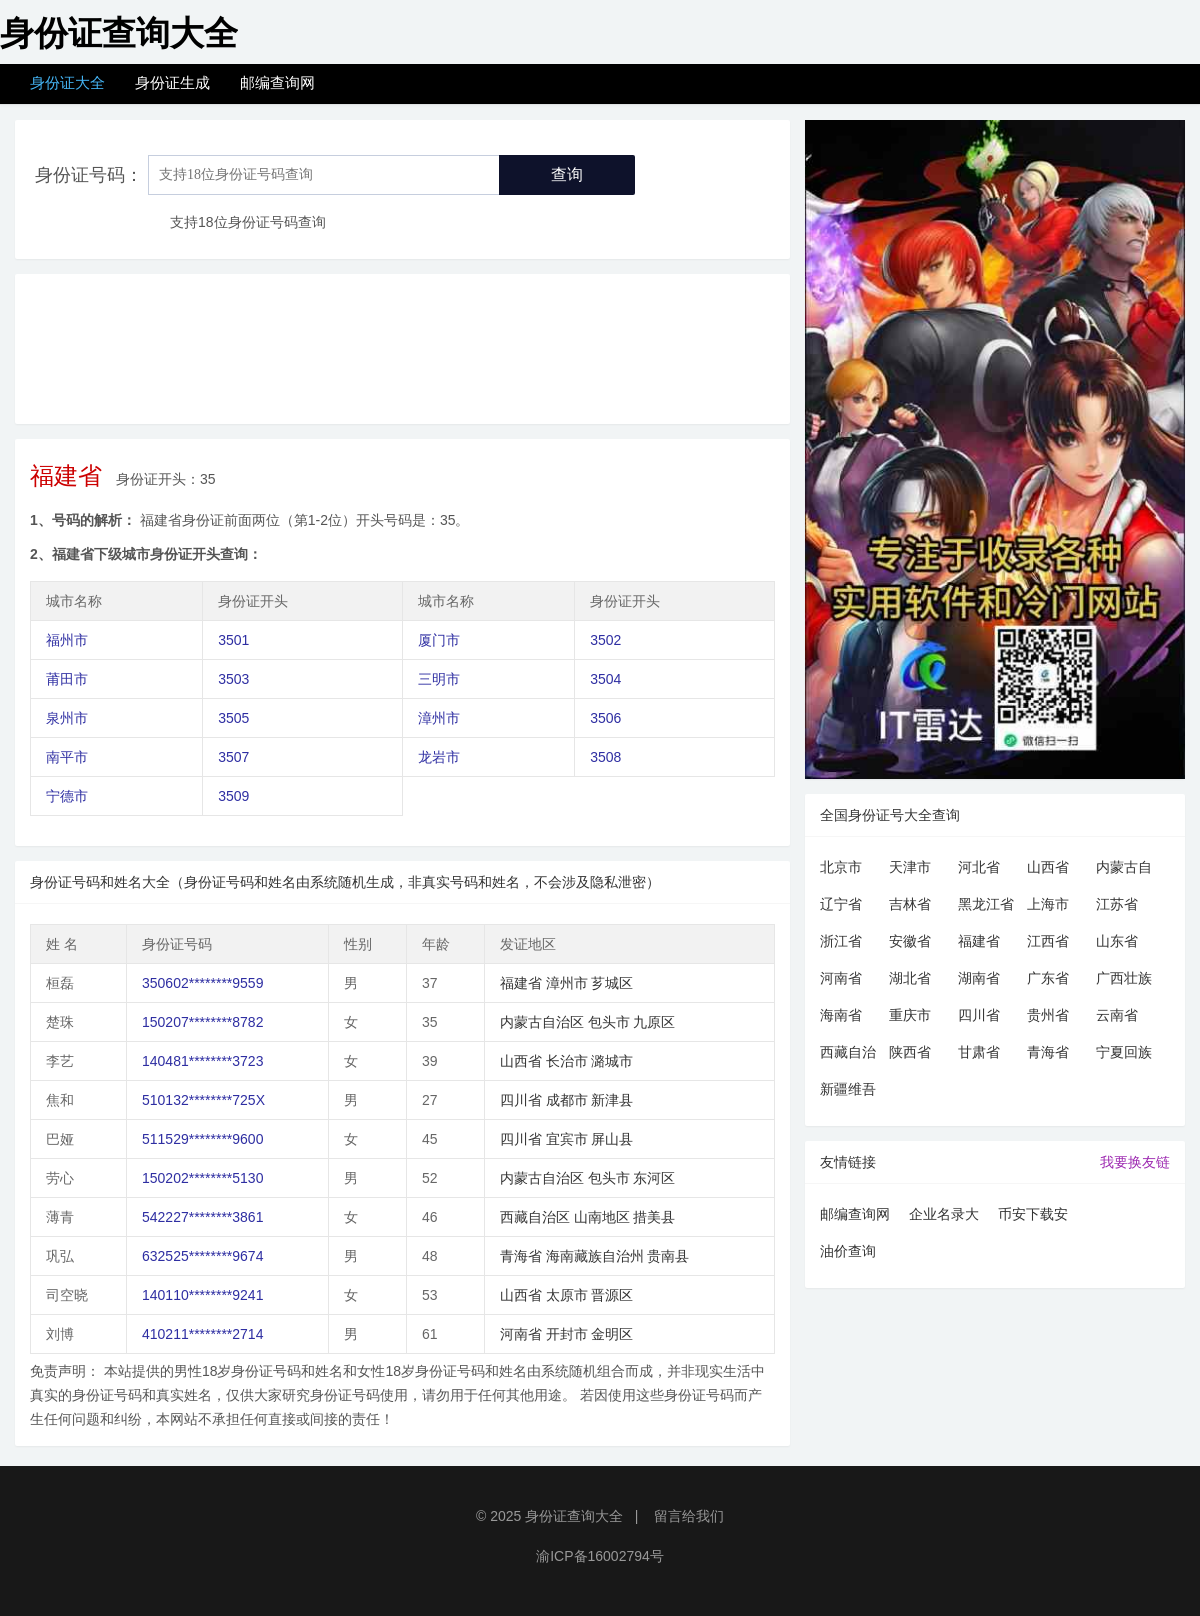 Image resolution: width=1200 pixels, height=1616 pixels. I want to click on 150207********8782, so click(202, 1022).